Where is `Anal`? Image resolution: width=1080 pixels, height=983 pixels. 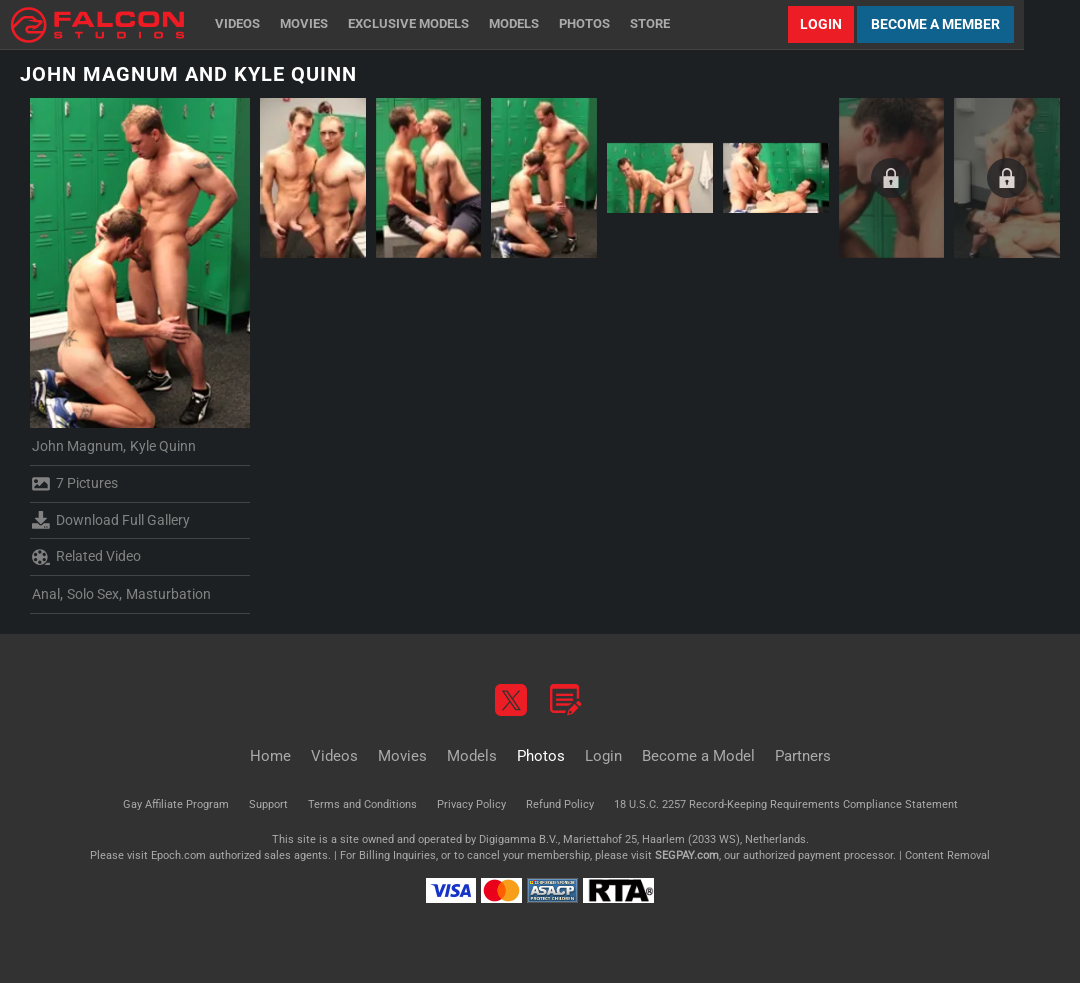 Anal is located at coordinates (46, 594).